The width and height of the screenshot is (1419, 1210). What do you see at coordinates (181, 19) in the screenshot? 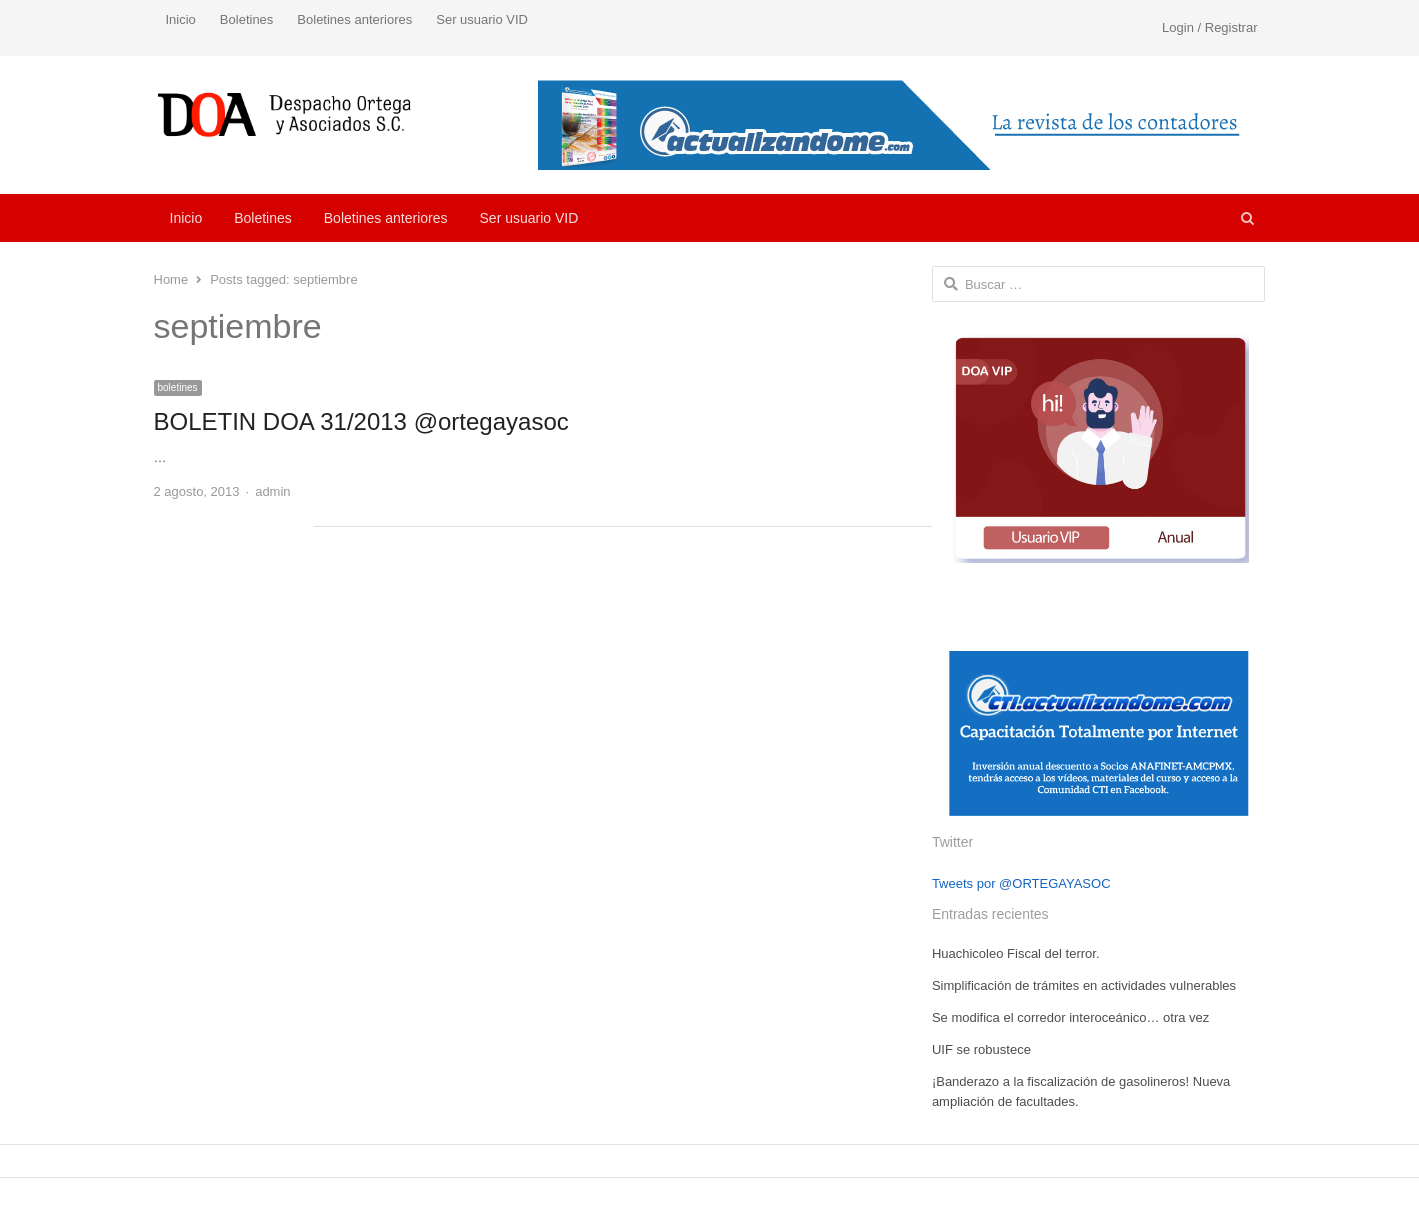
I see `Inicio` at bounding box center [181, 19].